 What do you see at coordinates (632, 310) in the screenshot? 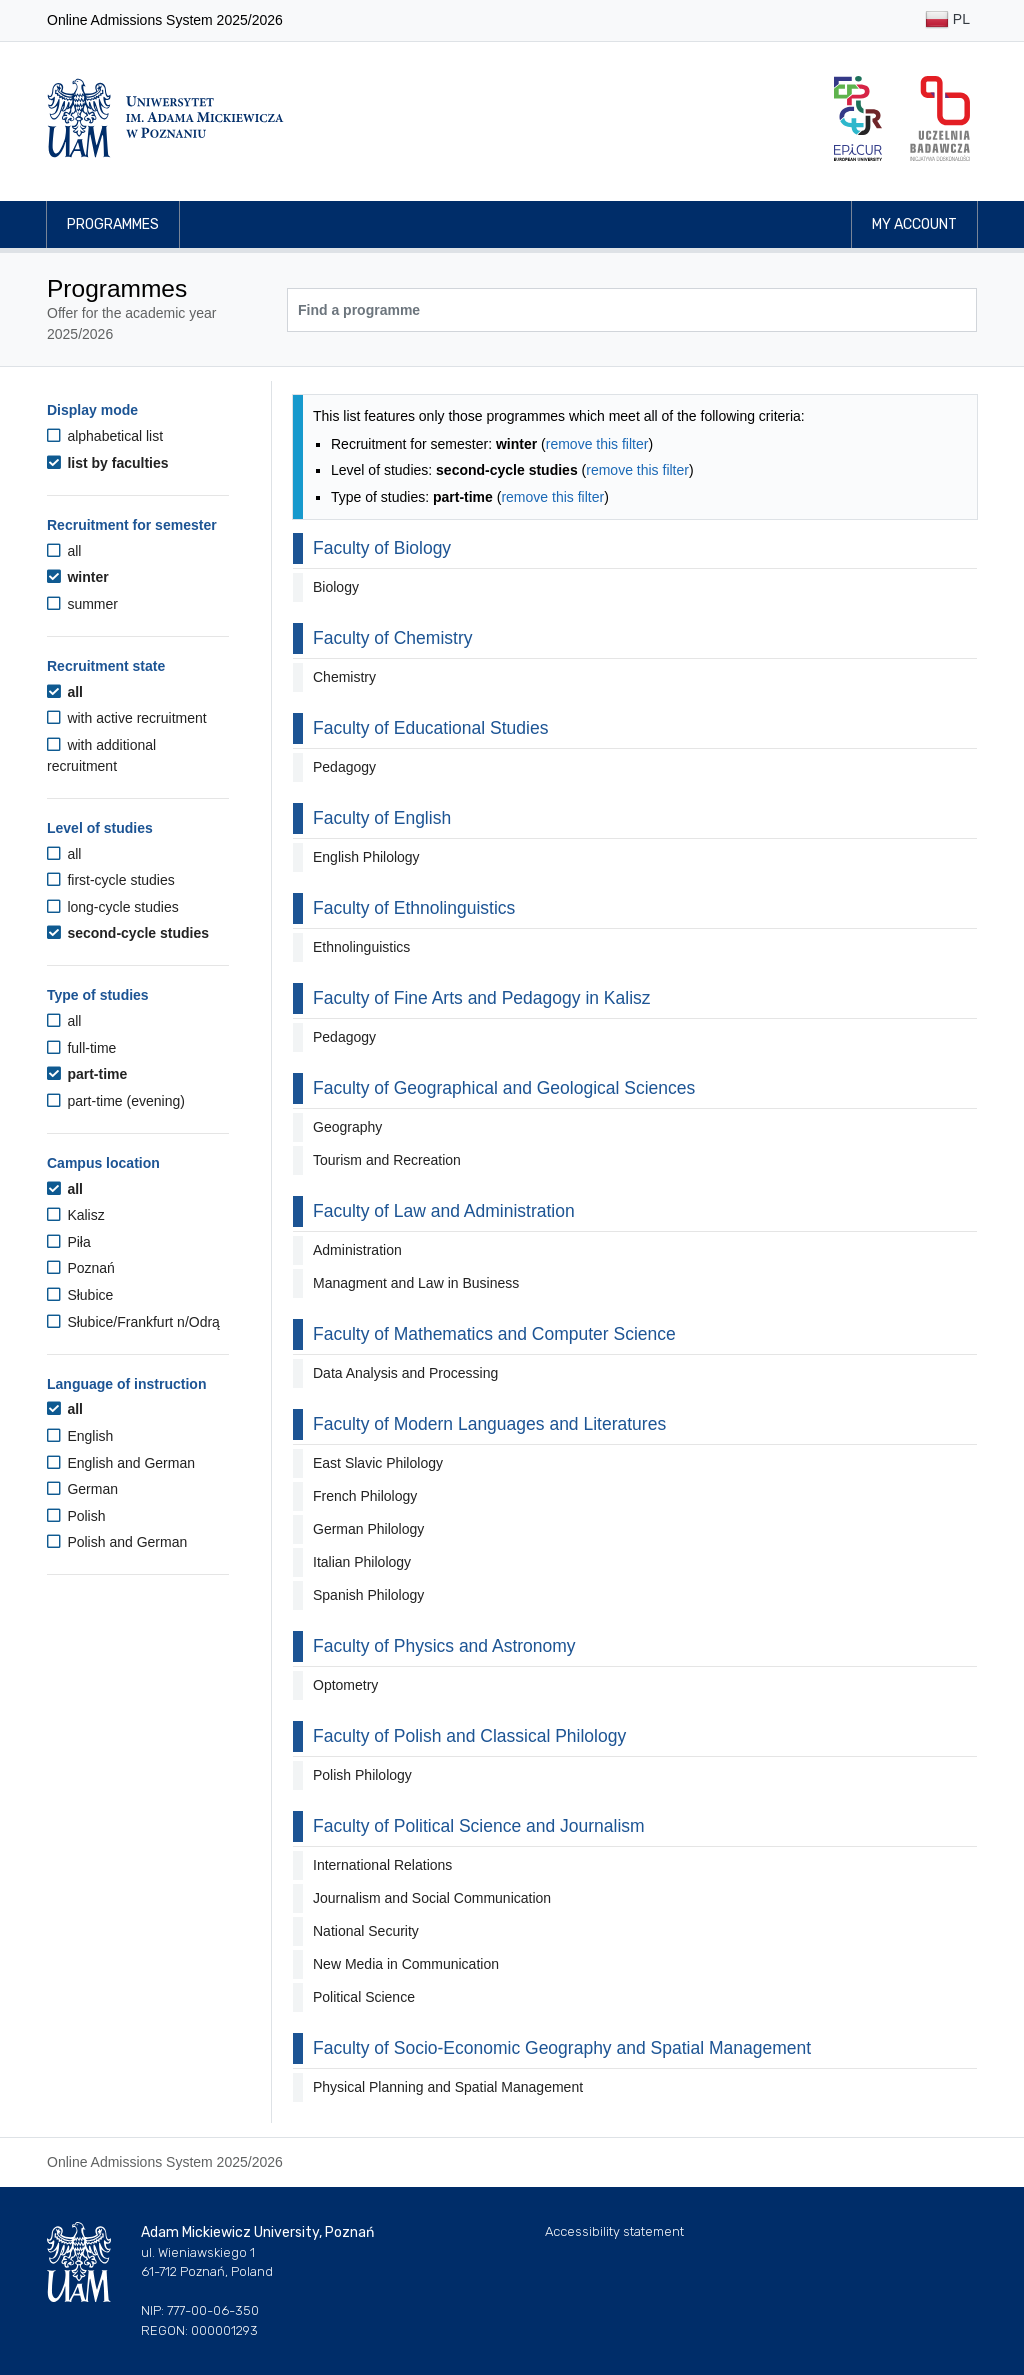
I see `[Programme search]` at bounding box center [632, 310].